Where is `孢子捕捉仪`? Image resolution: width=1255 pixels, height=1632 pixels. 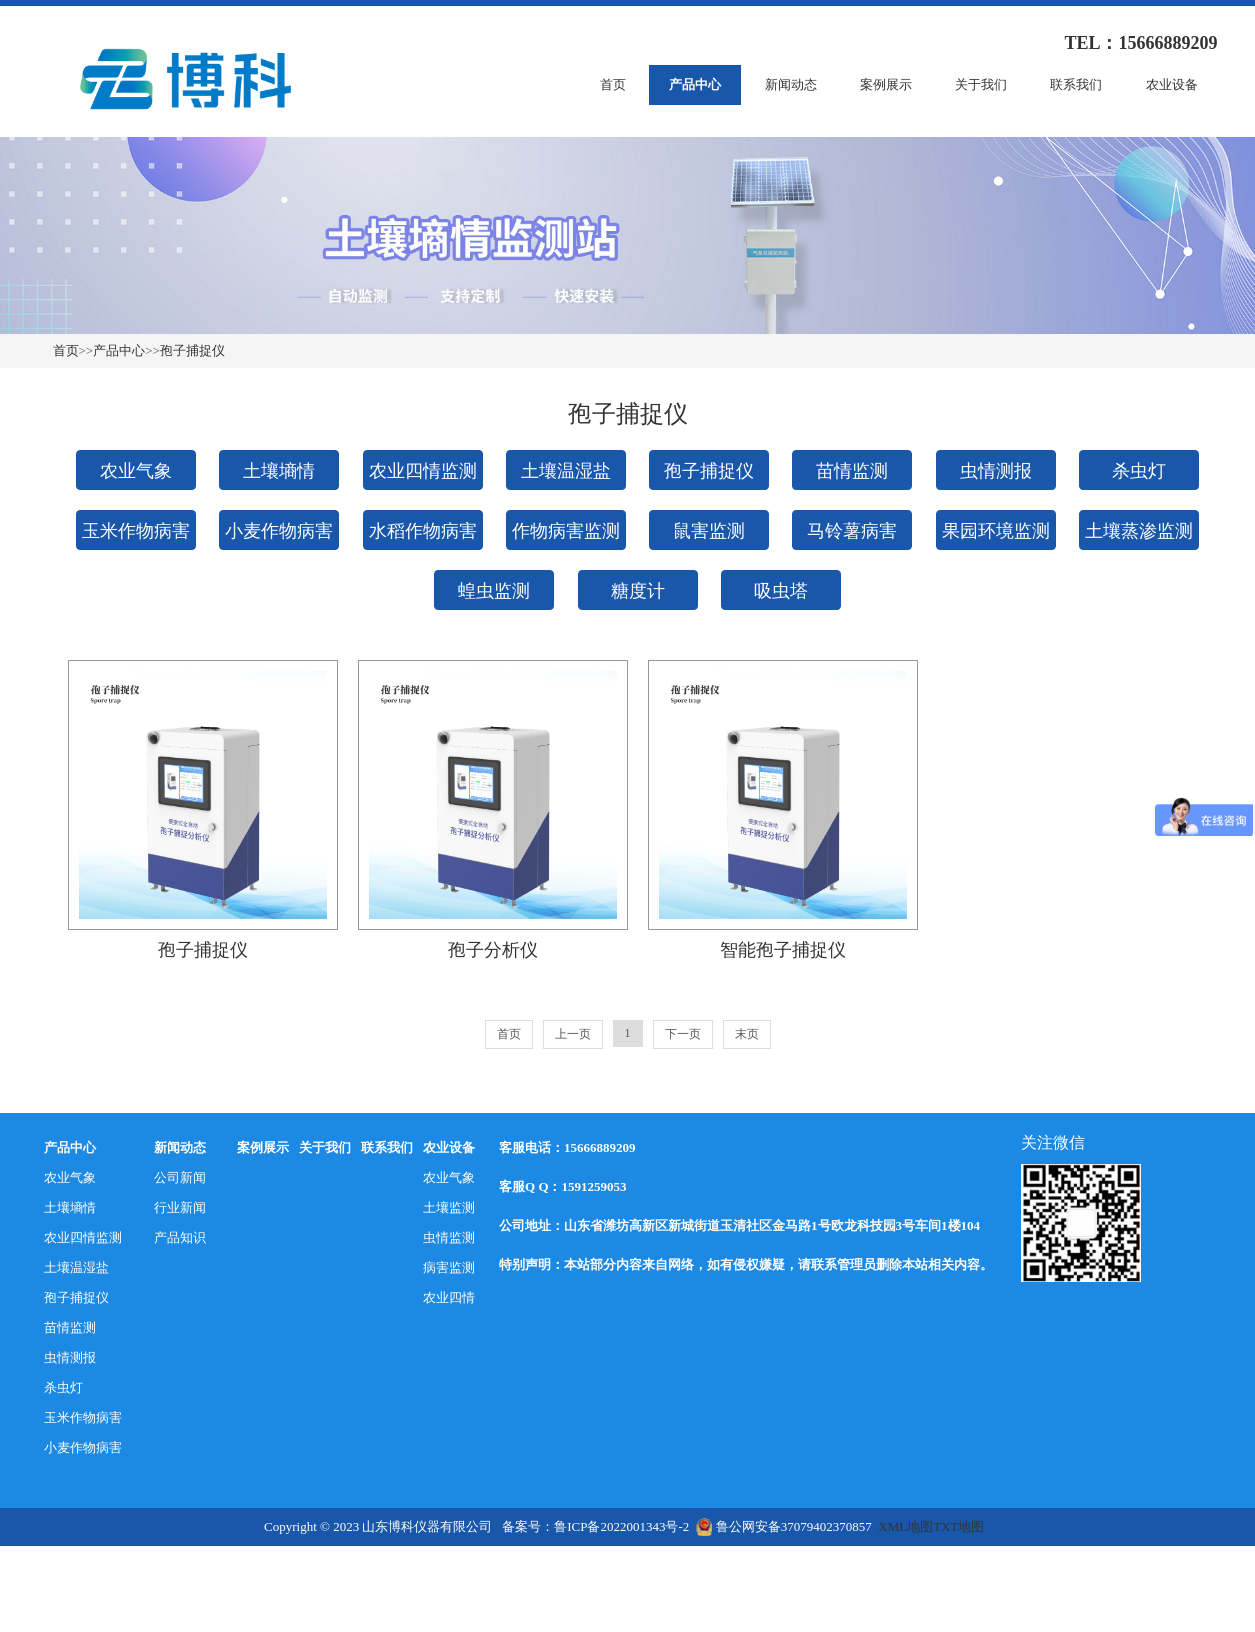
孢子捕捉仪 is located at coordinates (192, 350).